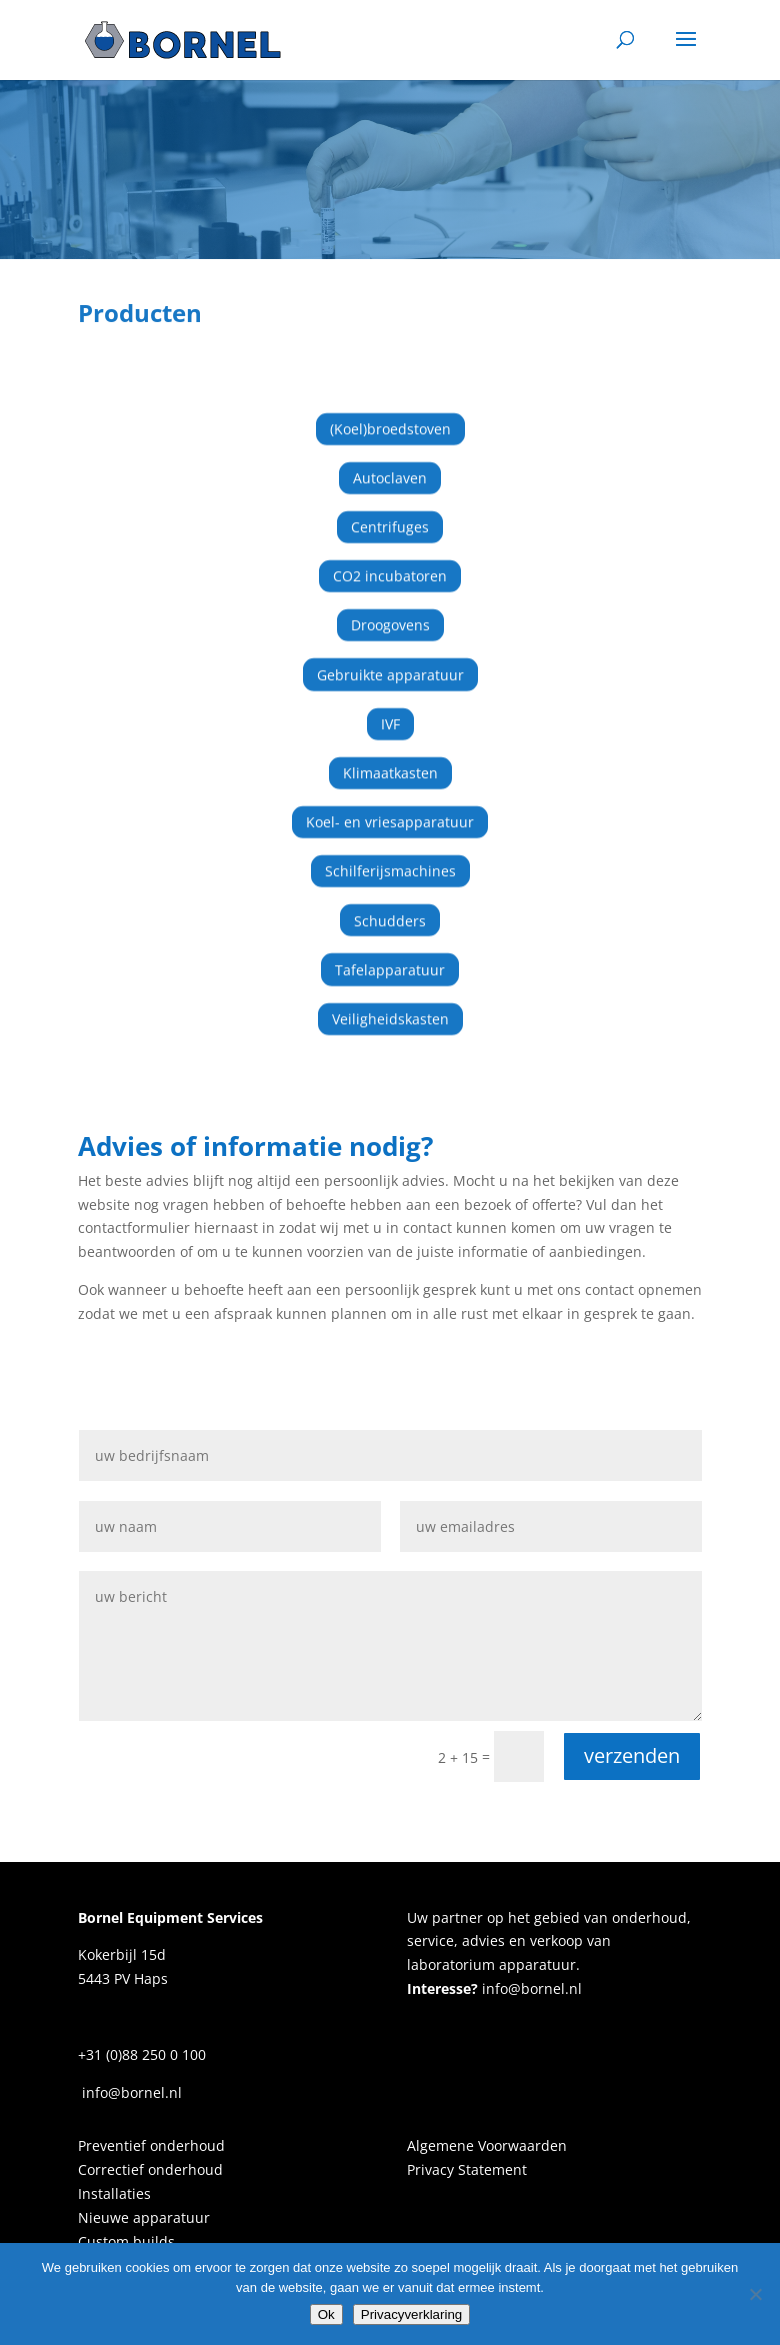 The image size is (780, 2345). Describe the element at coordinates (390, 904) in the screenshot. I see `Schudders` at that location.